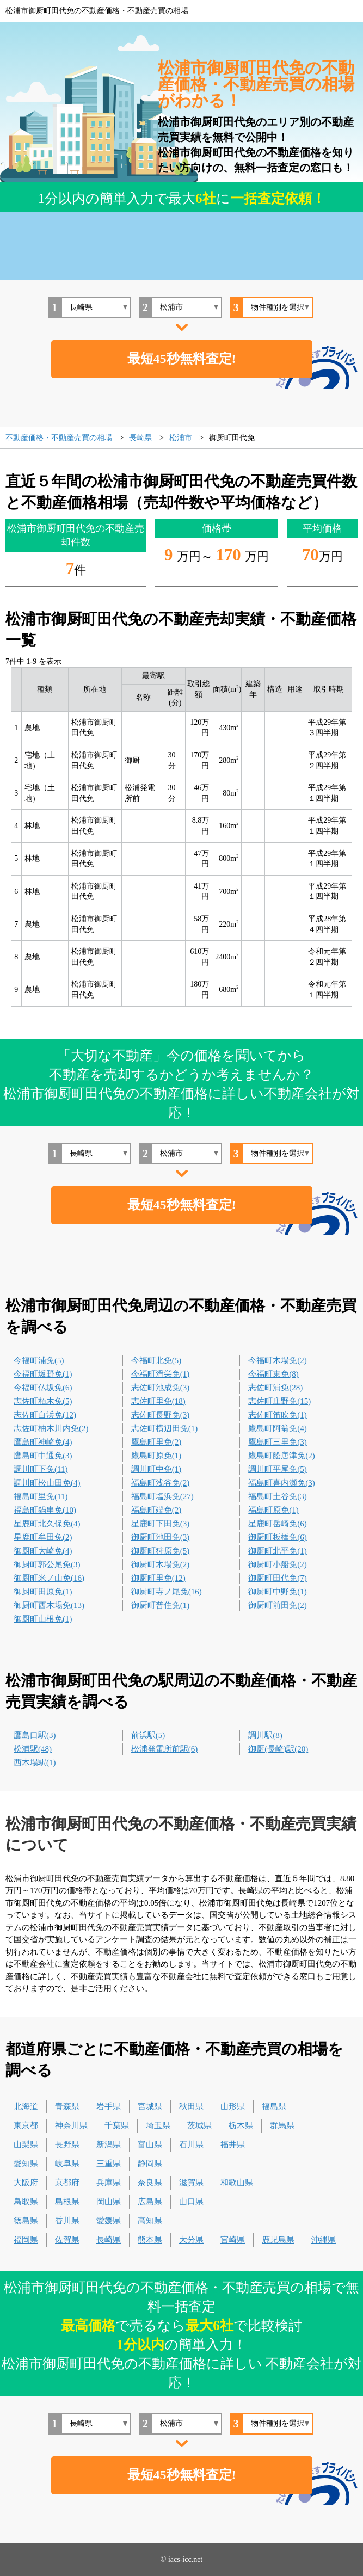 The image size is (363, 2576). I want to click on 御厨町郭公尾免(3), so click(47, 1564).